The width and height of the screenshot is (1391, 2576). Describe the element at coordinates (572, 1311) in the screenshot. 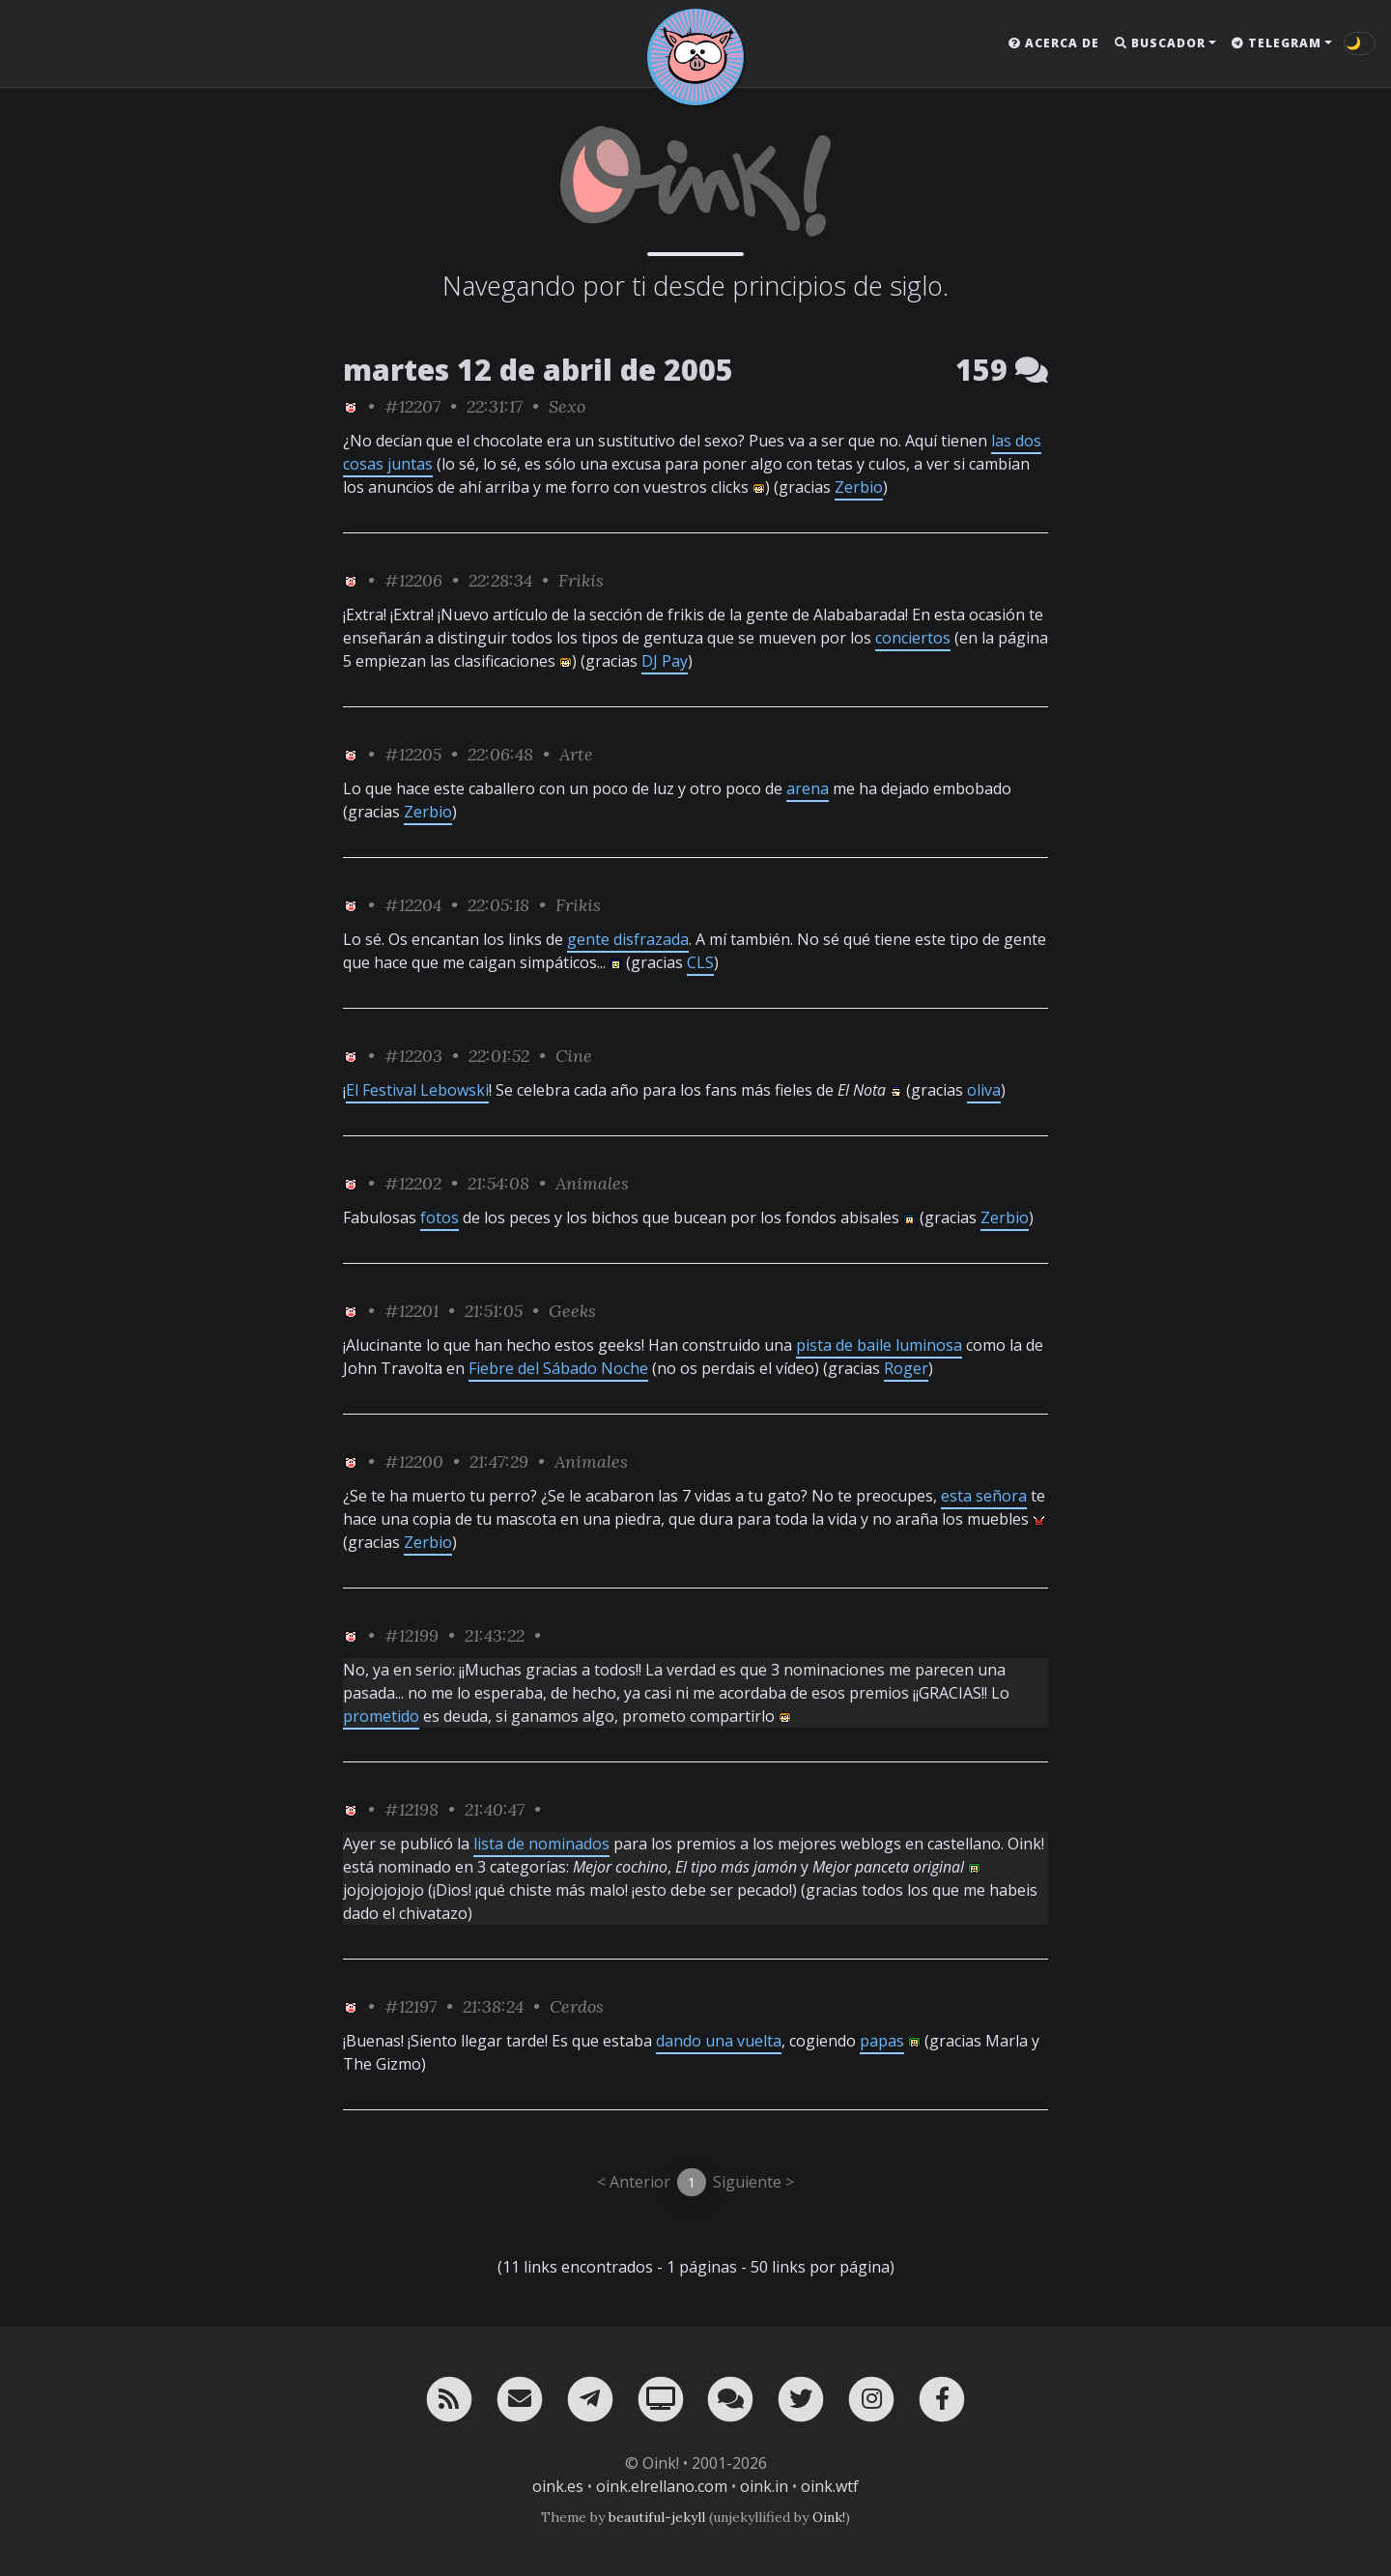

I see `Geeks [ver sólo los links de esta categoría]` at that location.